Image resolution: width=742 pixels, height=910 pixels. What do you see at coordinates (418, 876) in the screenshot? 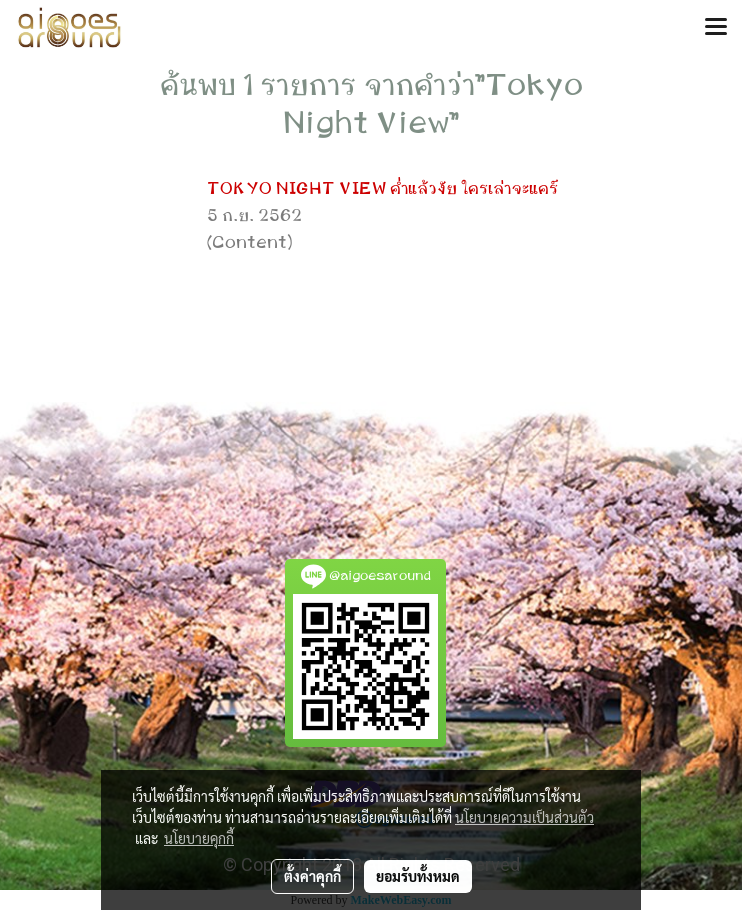
I see `ยอมรับทั้งหมด` at bounding box center [418, 876].